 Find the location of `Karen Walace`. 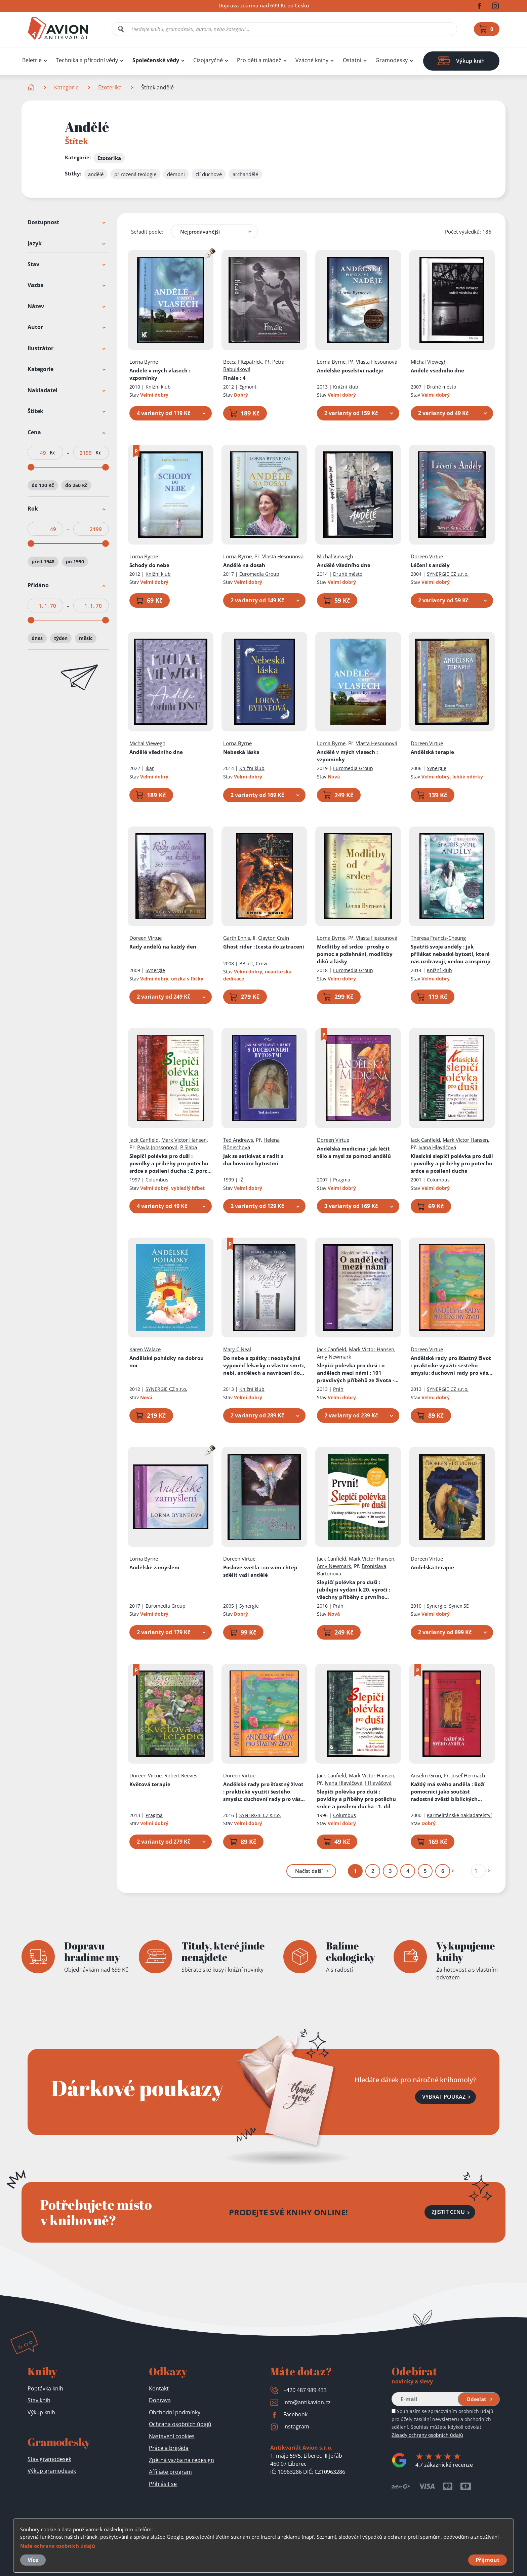

Karen Walace is located at coordinates (145, 1349).